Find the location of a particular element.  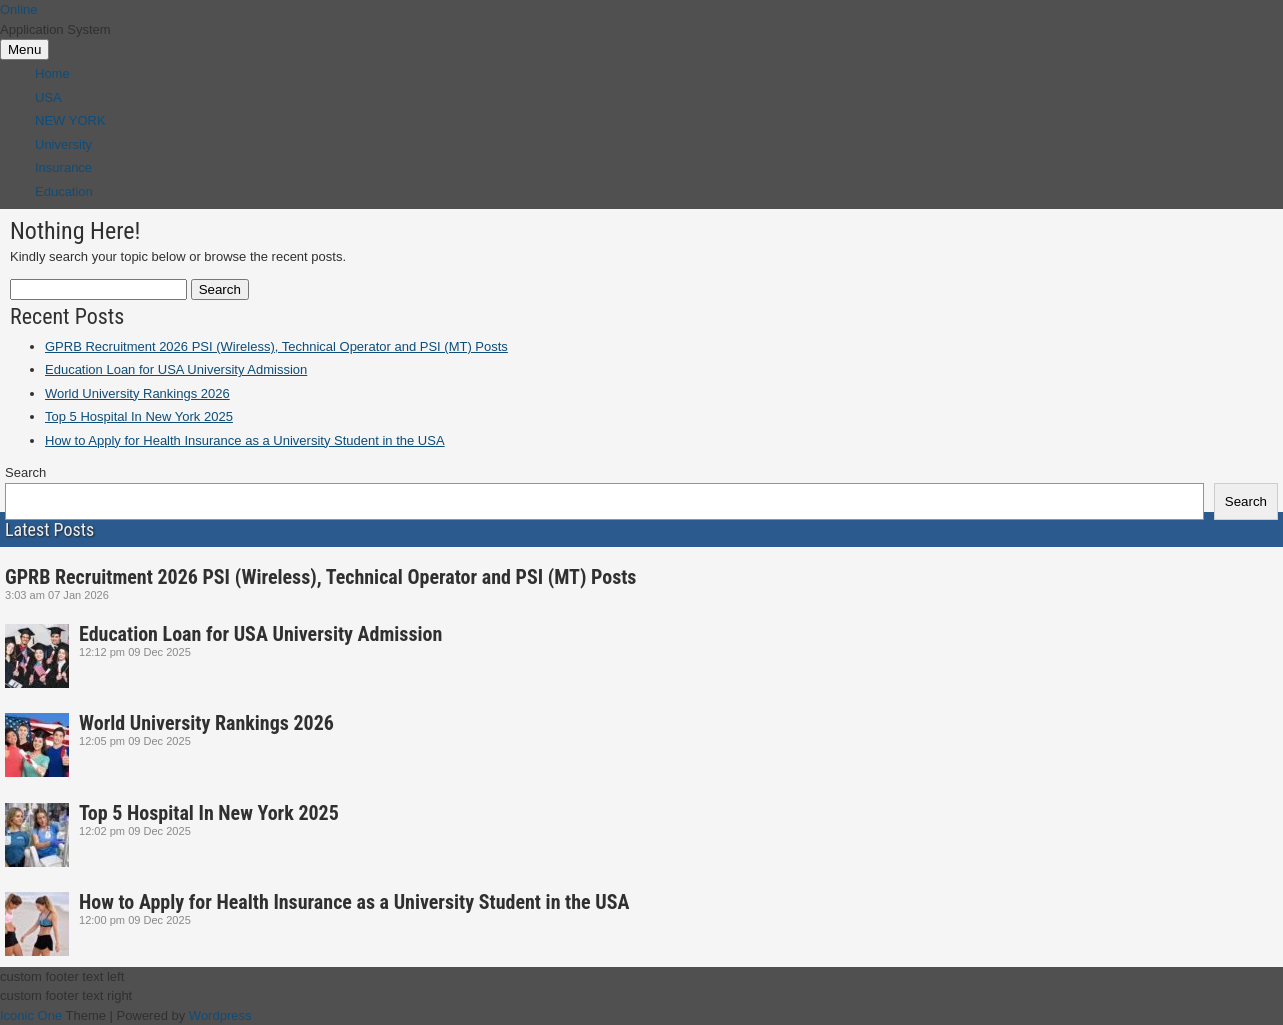

Home is located at coordinates (52, 73).